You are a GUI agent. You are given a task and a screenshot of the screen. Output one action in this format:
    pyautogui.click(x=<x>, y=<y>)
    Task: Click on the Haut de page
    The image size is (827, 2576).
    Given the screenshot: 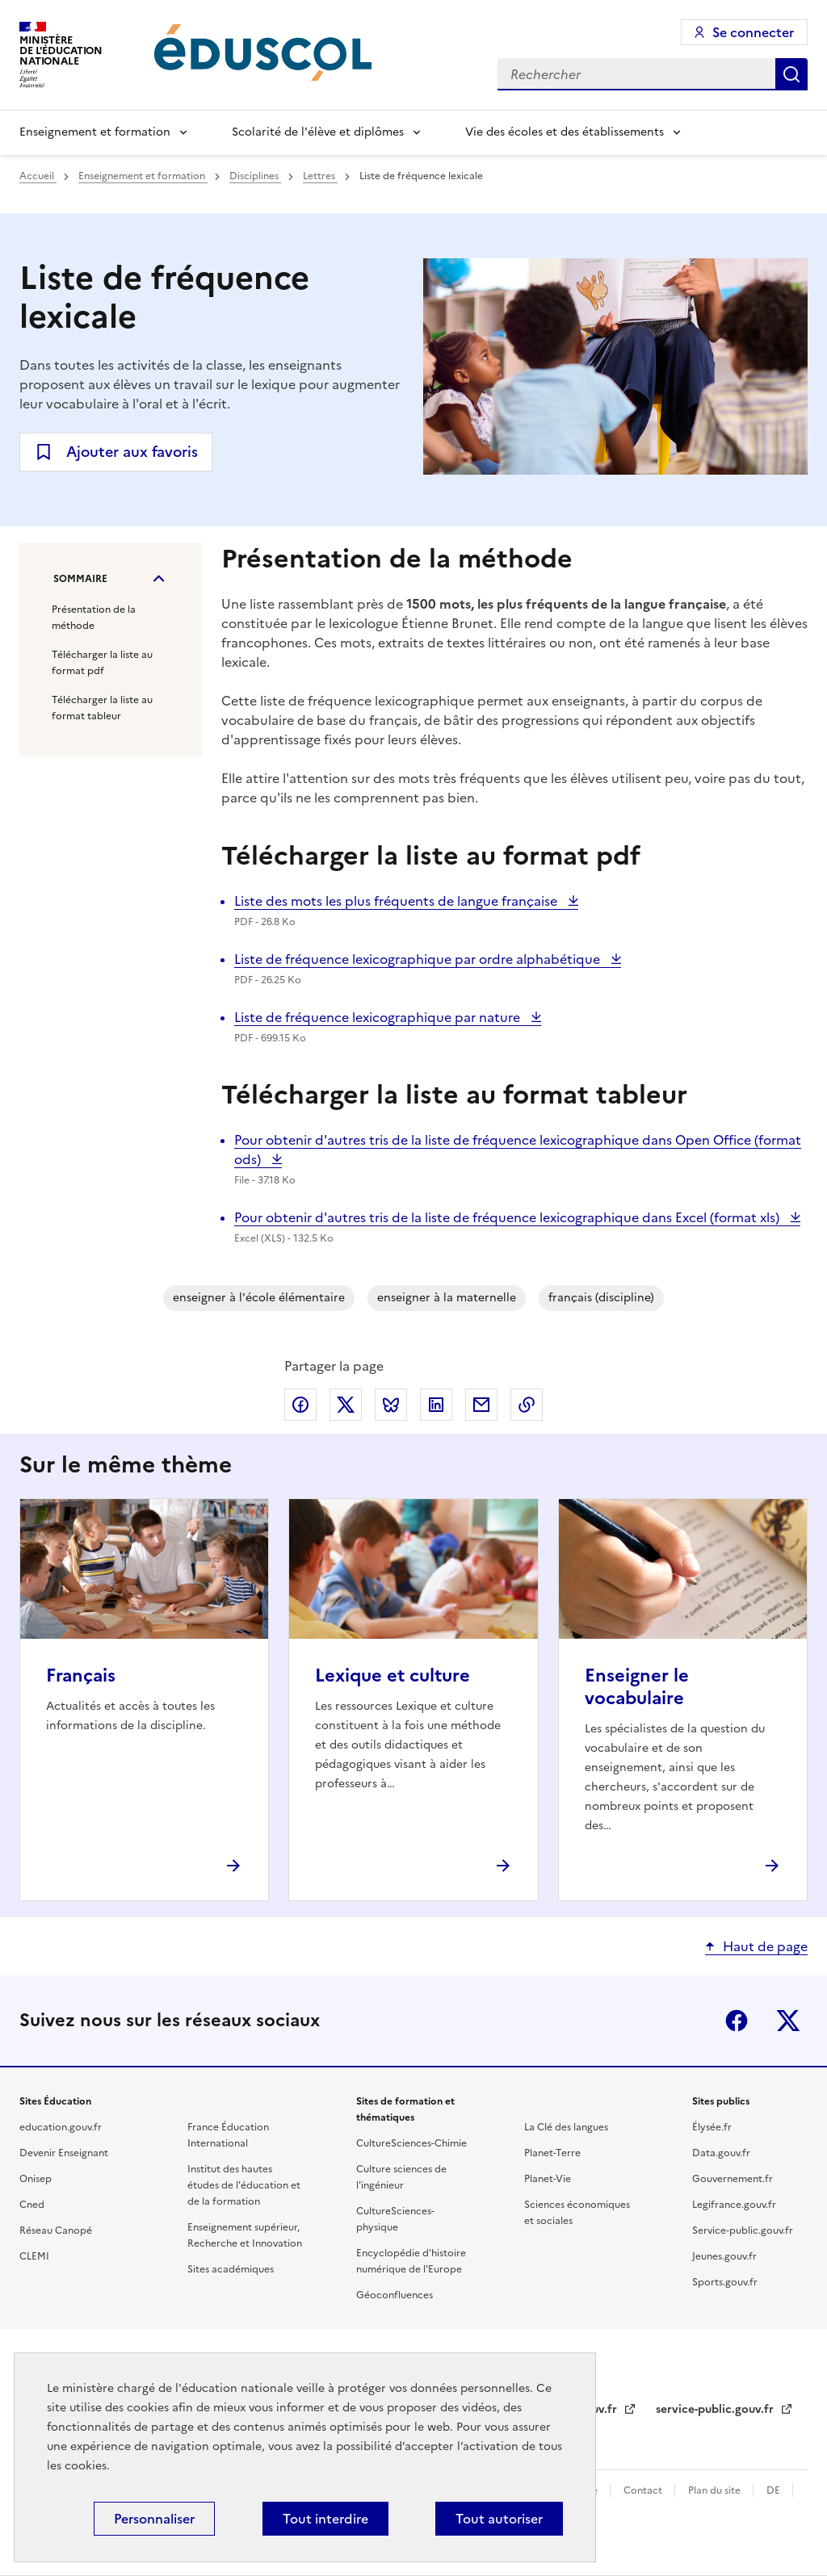 What is the action you would take?
    pyautogui.click(x=765, y=1946)
    